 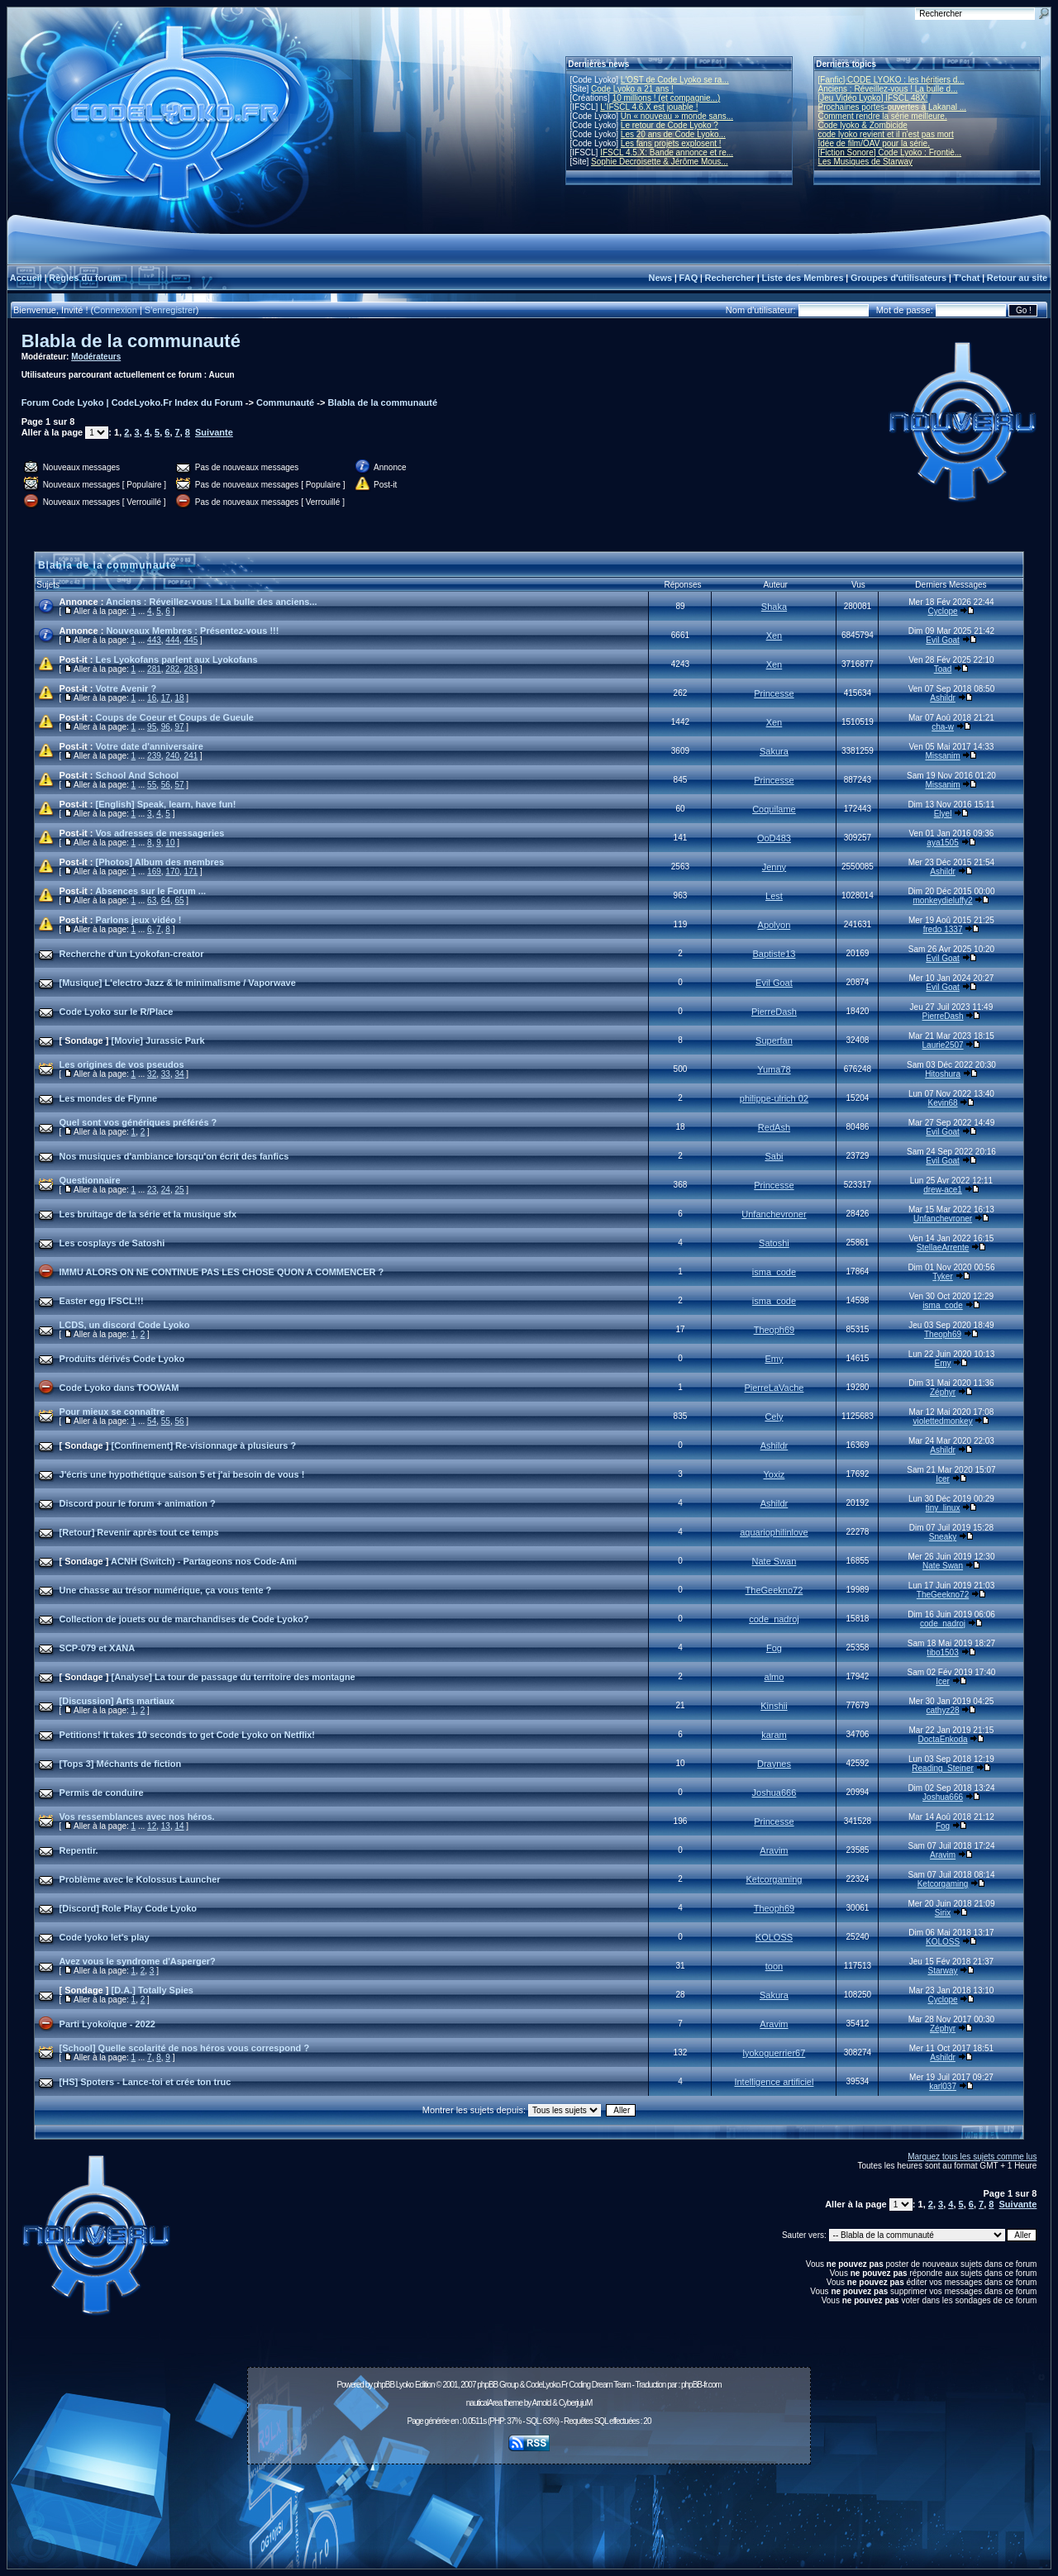 I want to click on Anciens : Réveillez-vous ! La bulle d..., so click(x=888, y=88).